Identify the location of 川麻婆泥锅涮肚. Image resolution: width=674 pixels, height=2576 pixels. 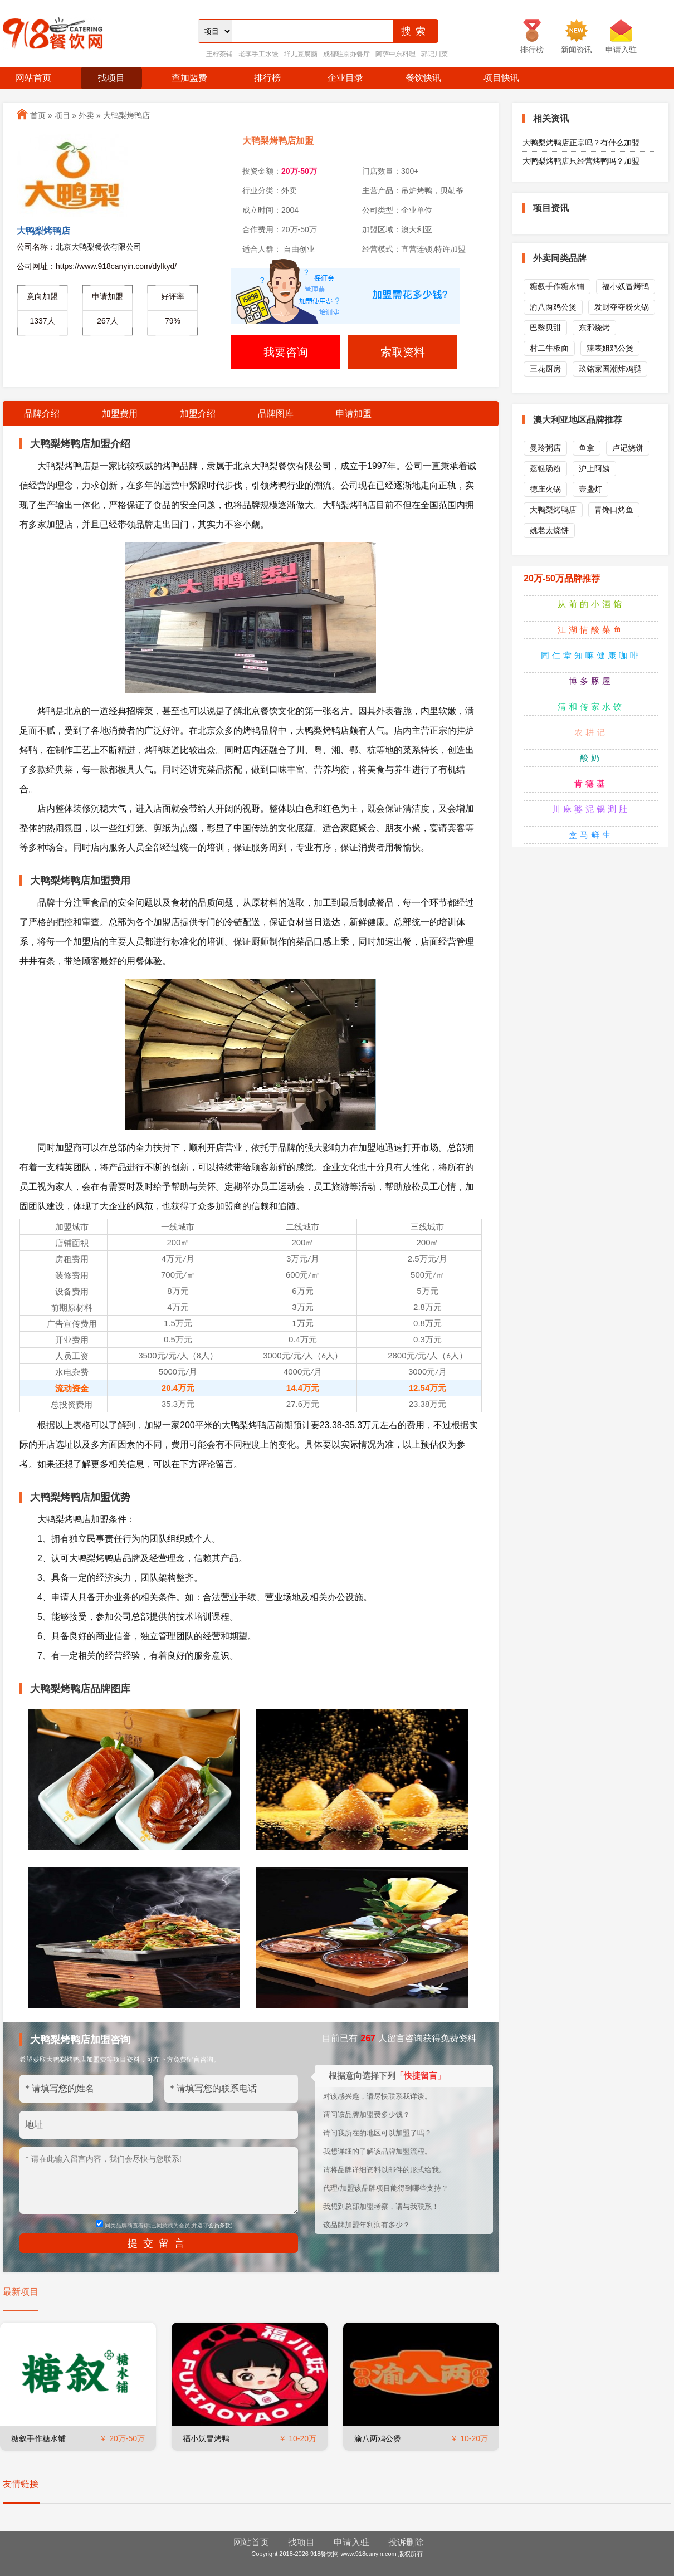
(591, 809).